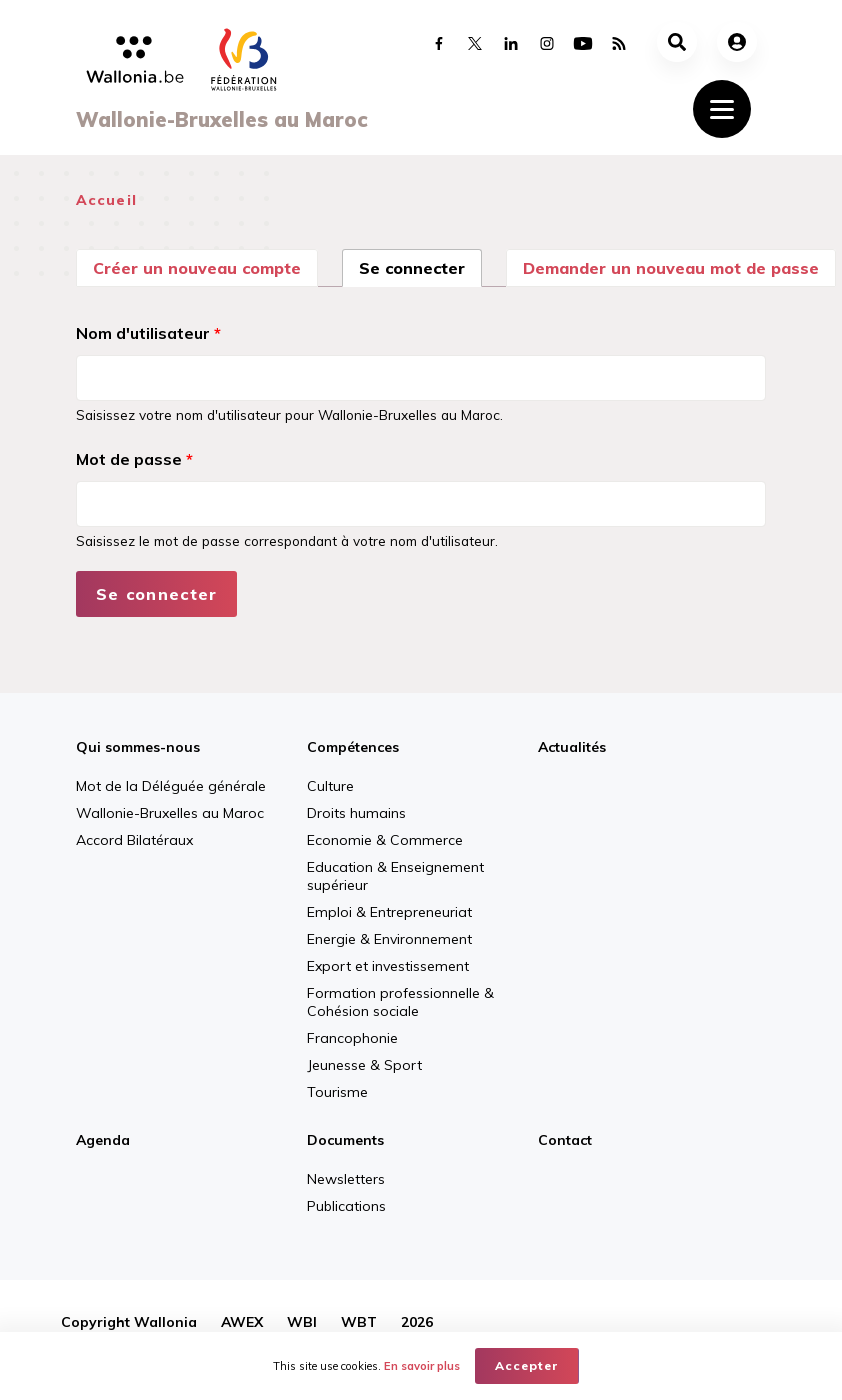 Image resolution: width=842 pixels, height=1400 pixels. I want to click on Contact, so click(565, 1140).